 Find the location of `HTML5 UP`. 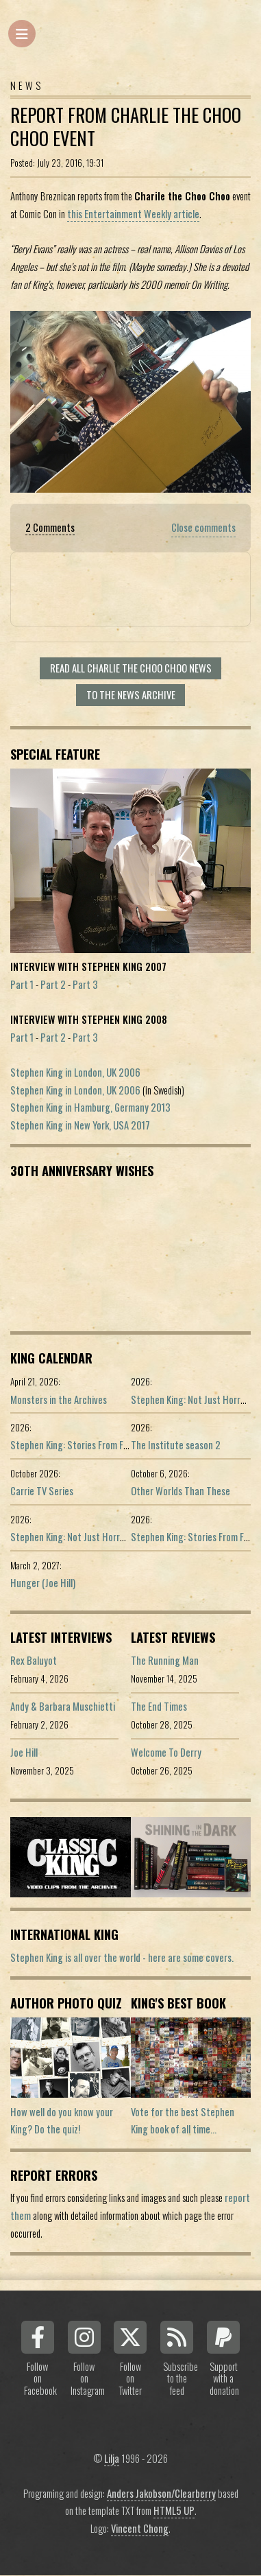

HTML5 UP is located at coordinates (174, 2510).